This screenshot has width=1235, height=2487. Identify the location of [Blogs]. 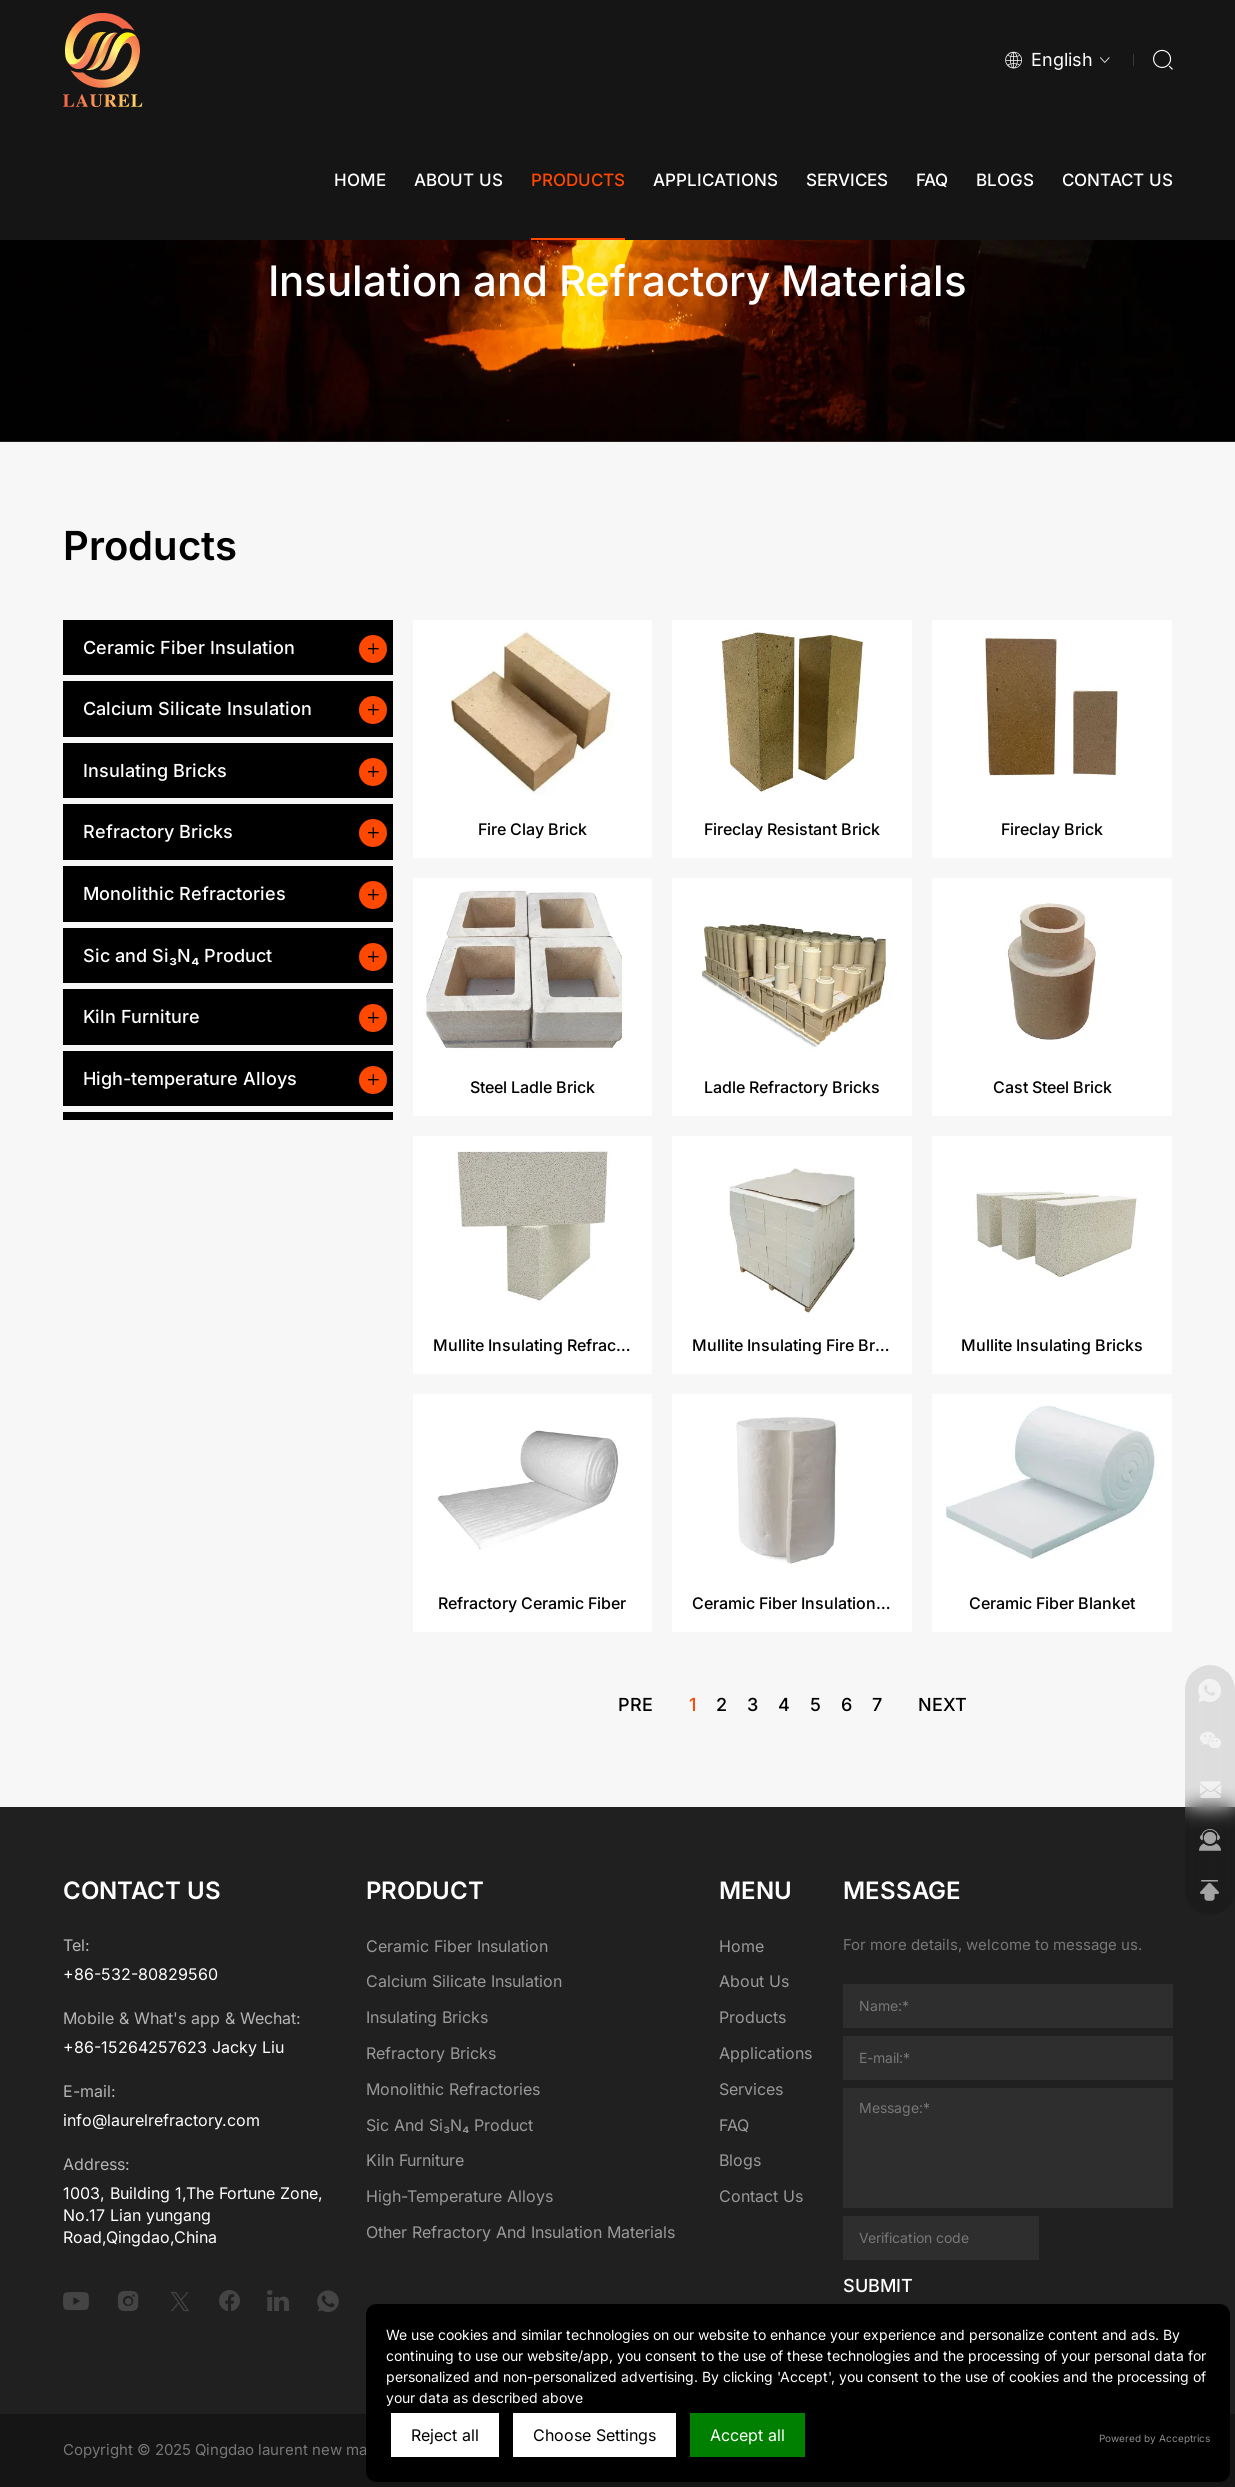
(1005, 180).